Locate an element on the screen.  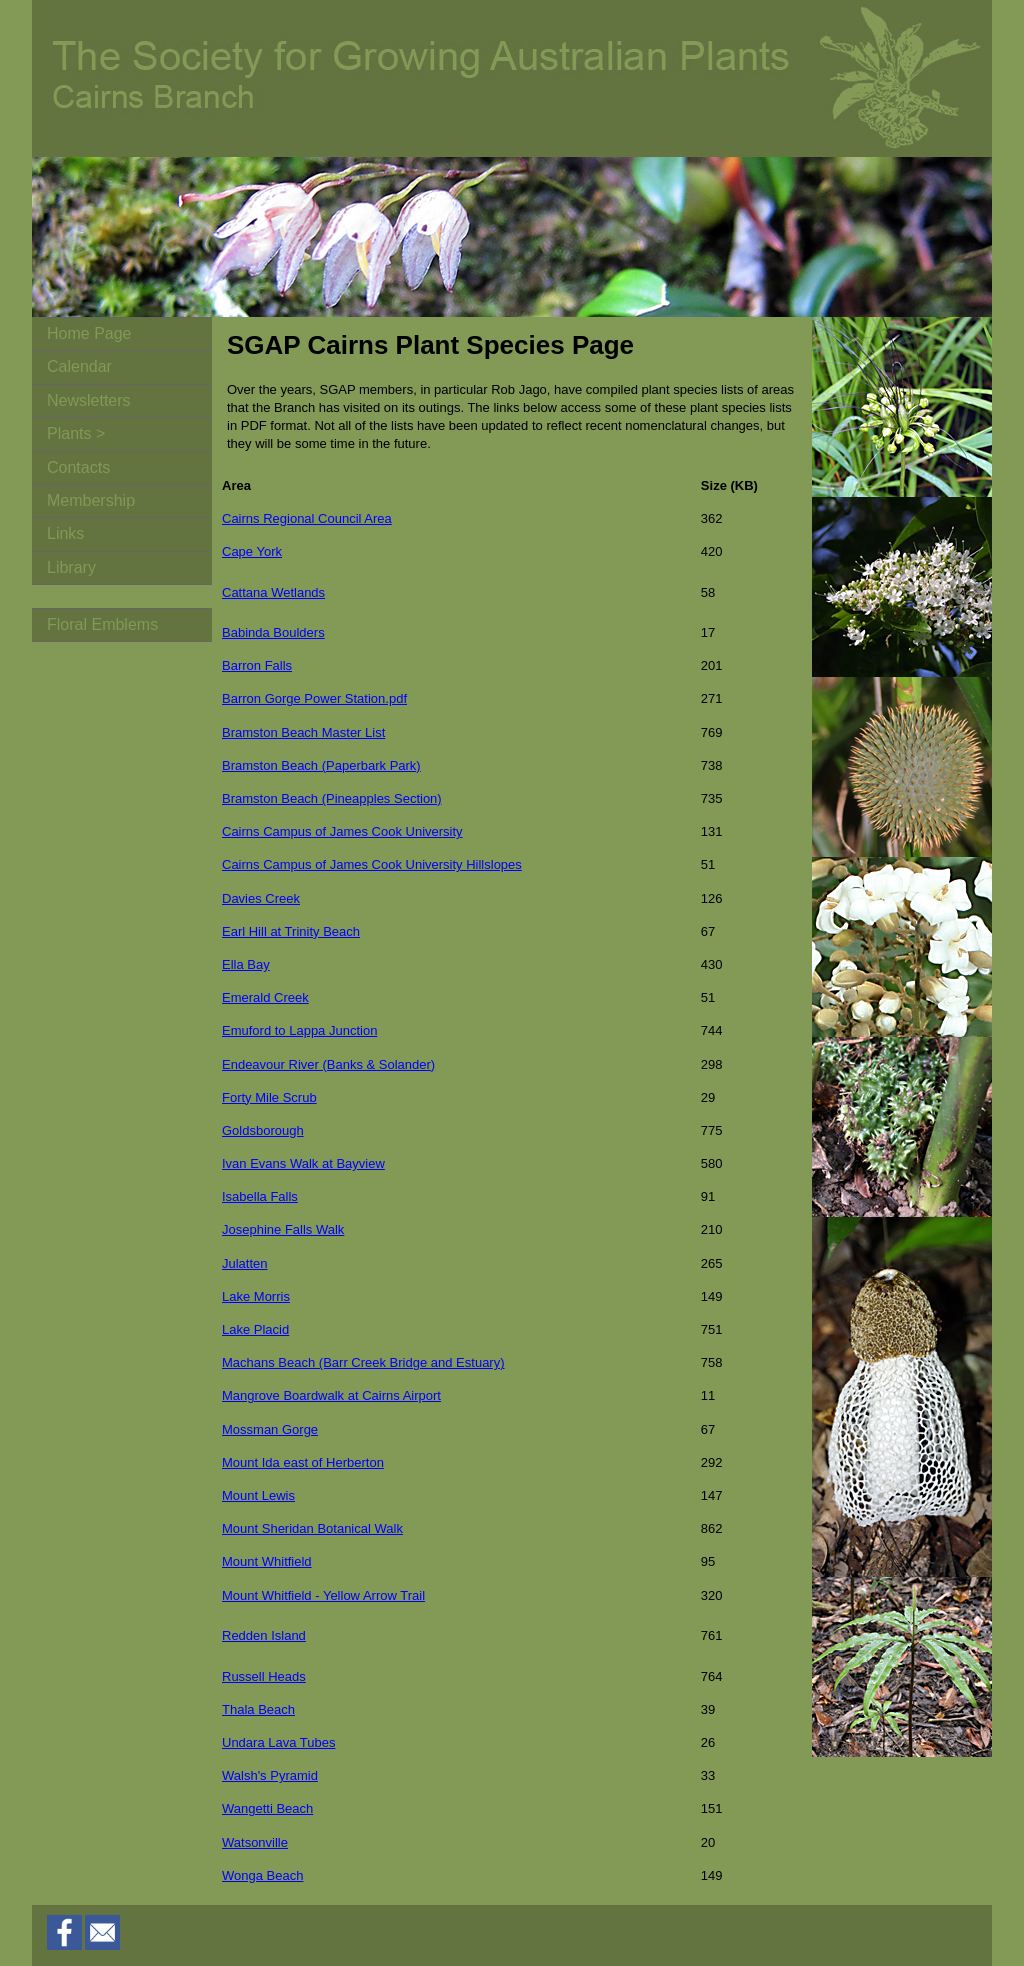
Mangrove Boardwalk at Cairns Airport is located at coordinates (331, 1395).